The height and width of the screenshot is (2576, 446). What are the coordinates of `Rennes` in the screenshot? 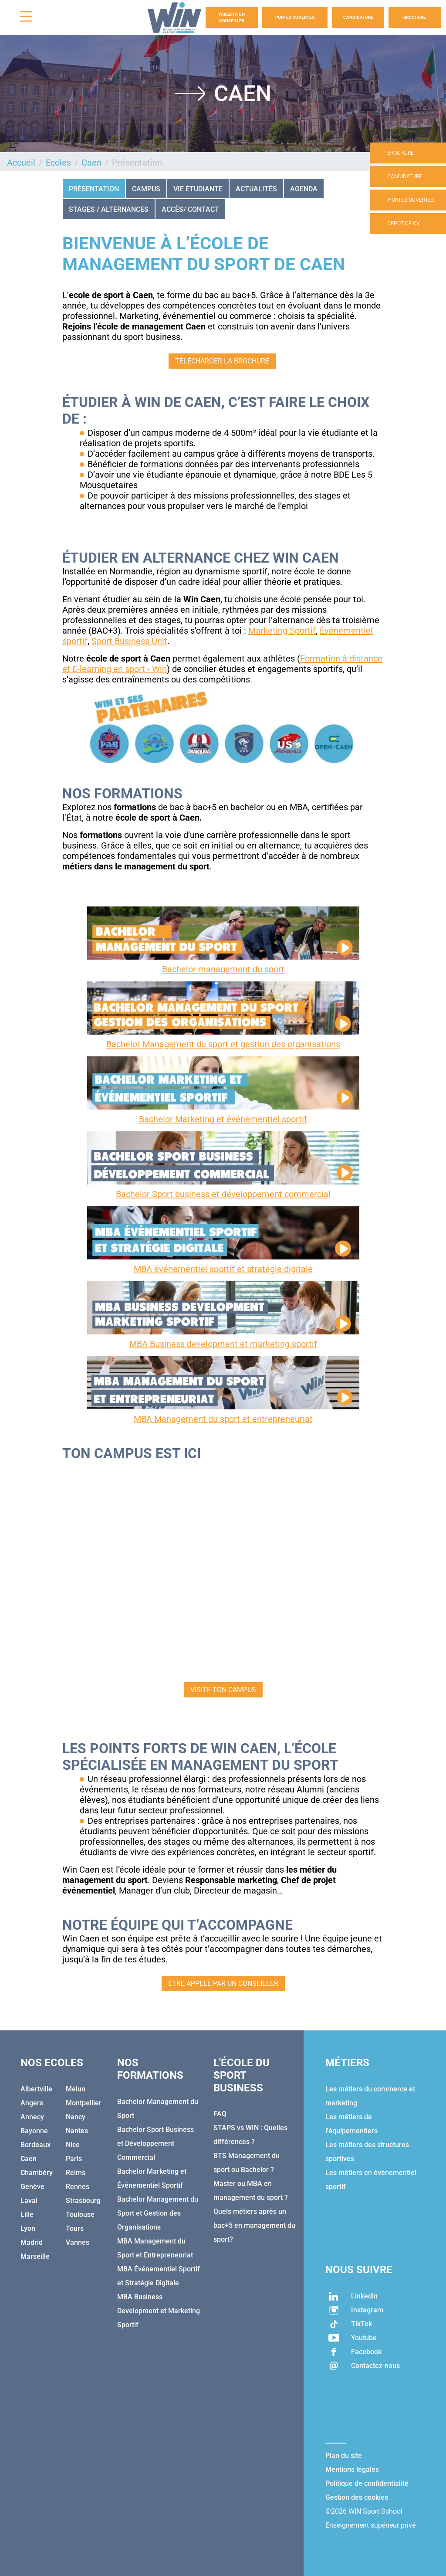 It's located at (77, 2186).